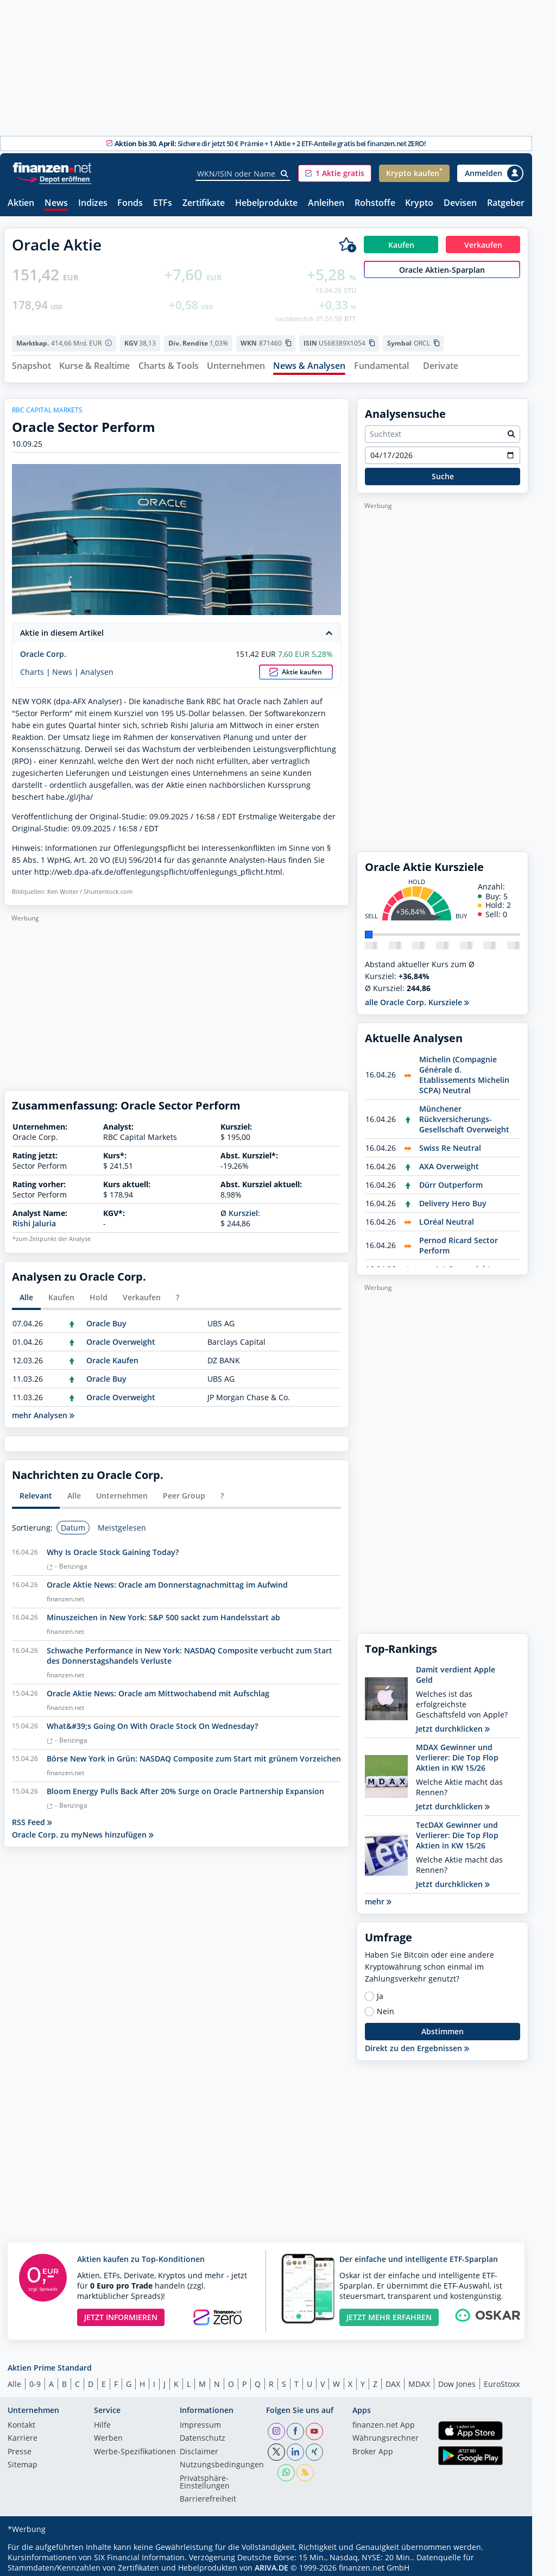 This screenshot has width=556, height=2576. Describe the element at coordinates (14, 2380) in the screenshot. I see `Alle` at that location.